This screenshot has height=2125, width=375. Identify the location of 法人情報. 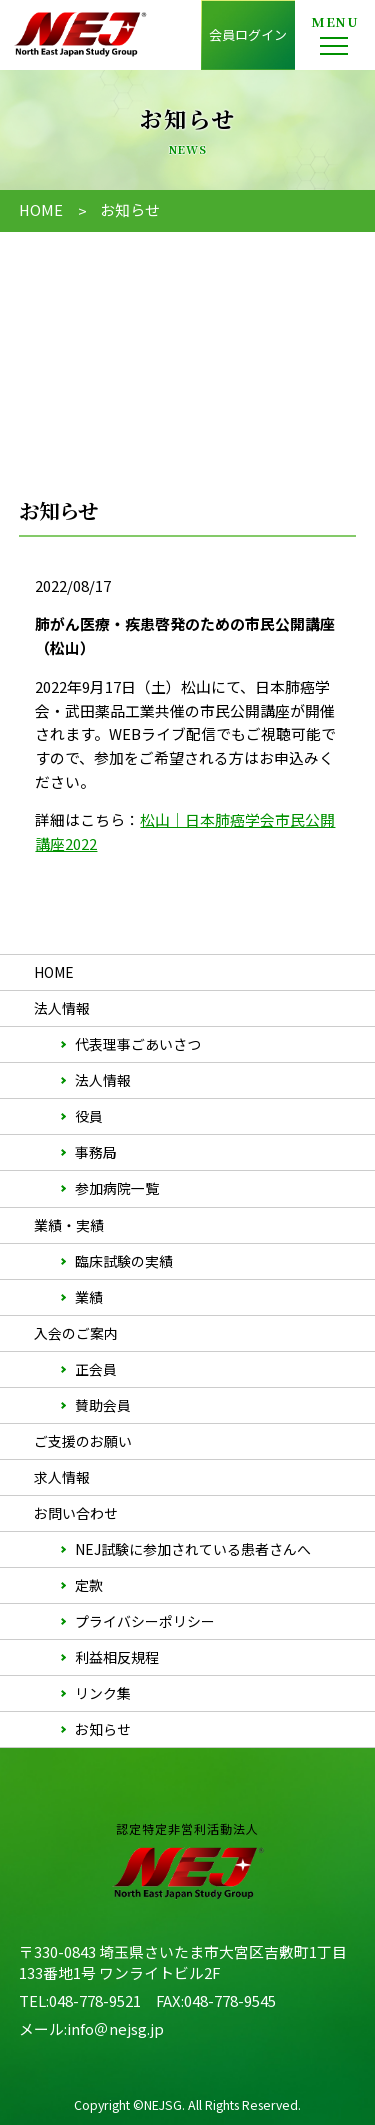
(103, 1080).